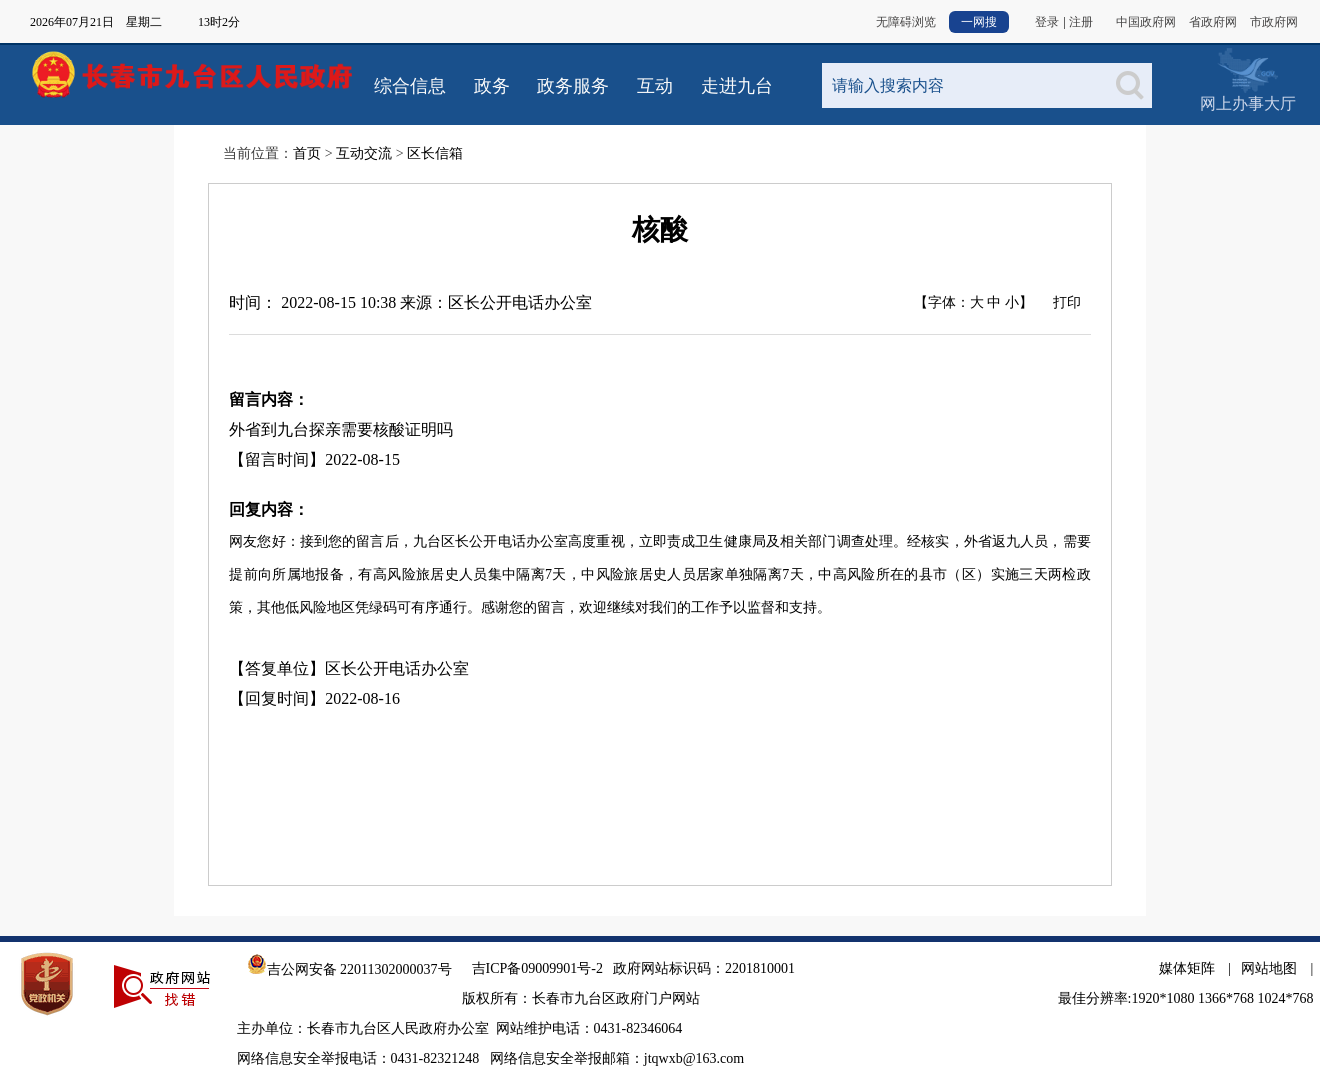 Image resolution: width=1320 pixels, height=1084 pixels. Describe the element at coordinates (1247, 69) in the screenshot. I see `网上办事大厅` at that location.